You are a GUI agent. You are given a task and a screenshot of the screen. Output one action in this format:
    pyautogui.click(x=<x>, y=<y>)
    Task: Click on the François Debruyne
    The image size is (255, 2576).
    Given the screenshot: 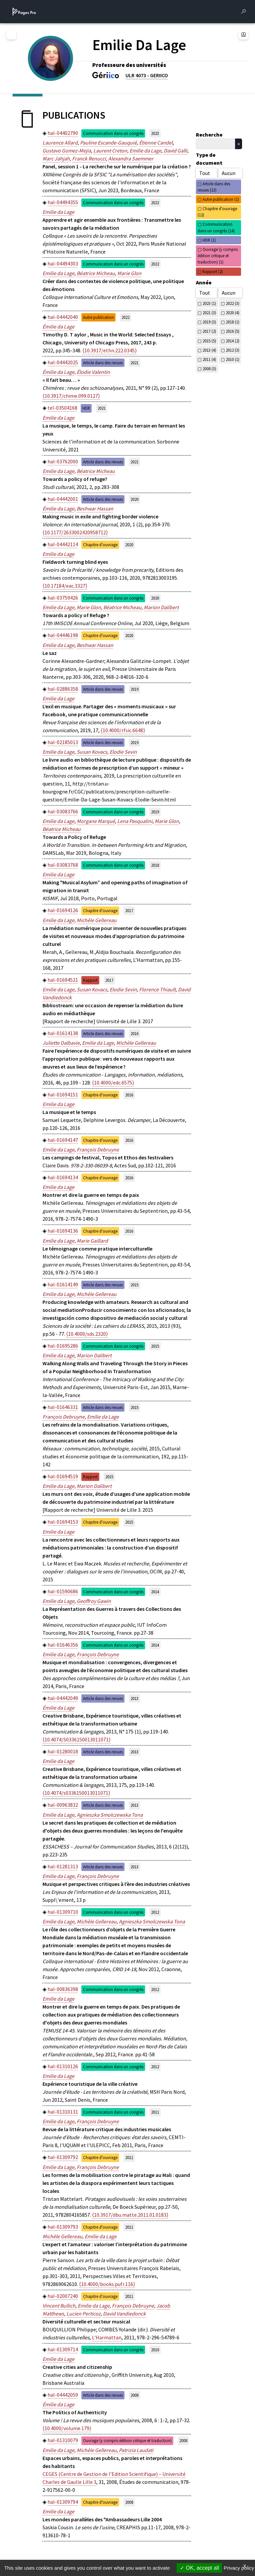 What is the action you would take?
    pyautogui.click(x=98, y=1149)
    